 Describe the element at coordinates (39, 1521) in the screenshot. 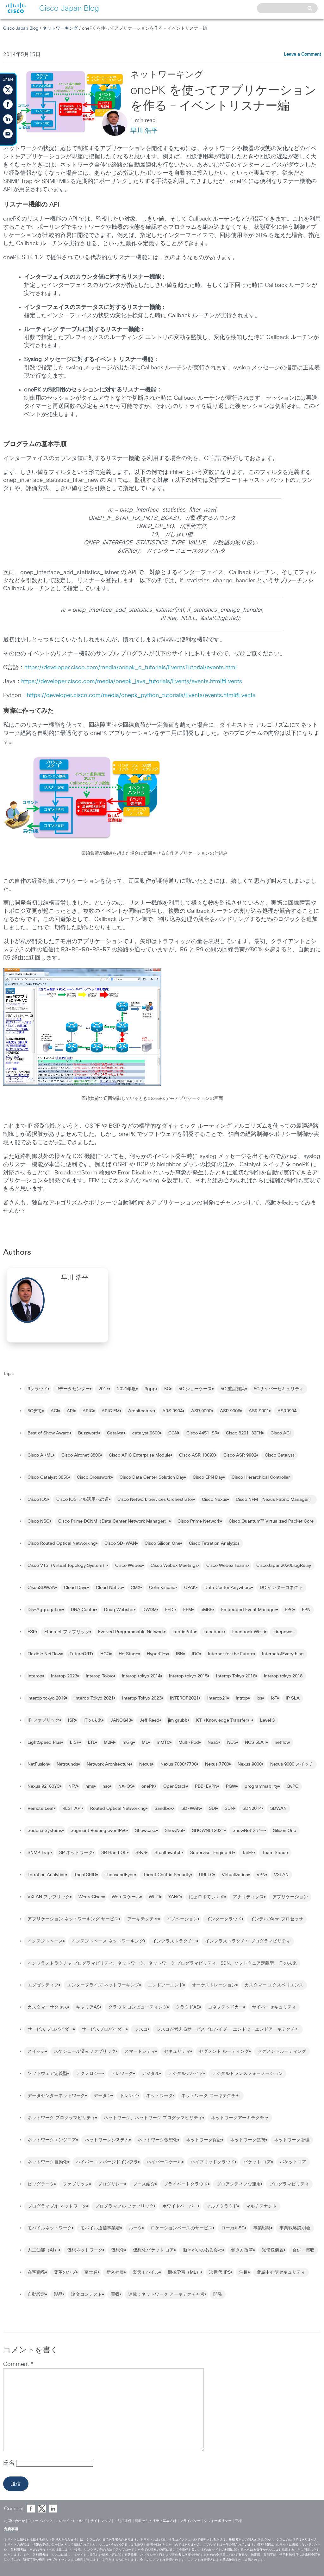

I see `Cisco NSO` at that location.